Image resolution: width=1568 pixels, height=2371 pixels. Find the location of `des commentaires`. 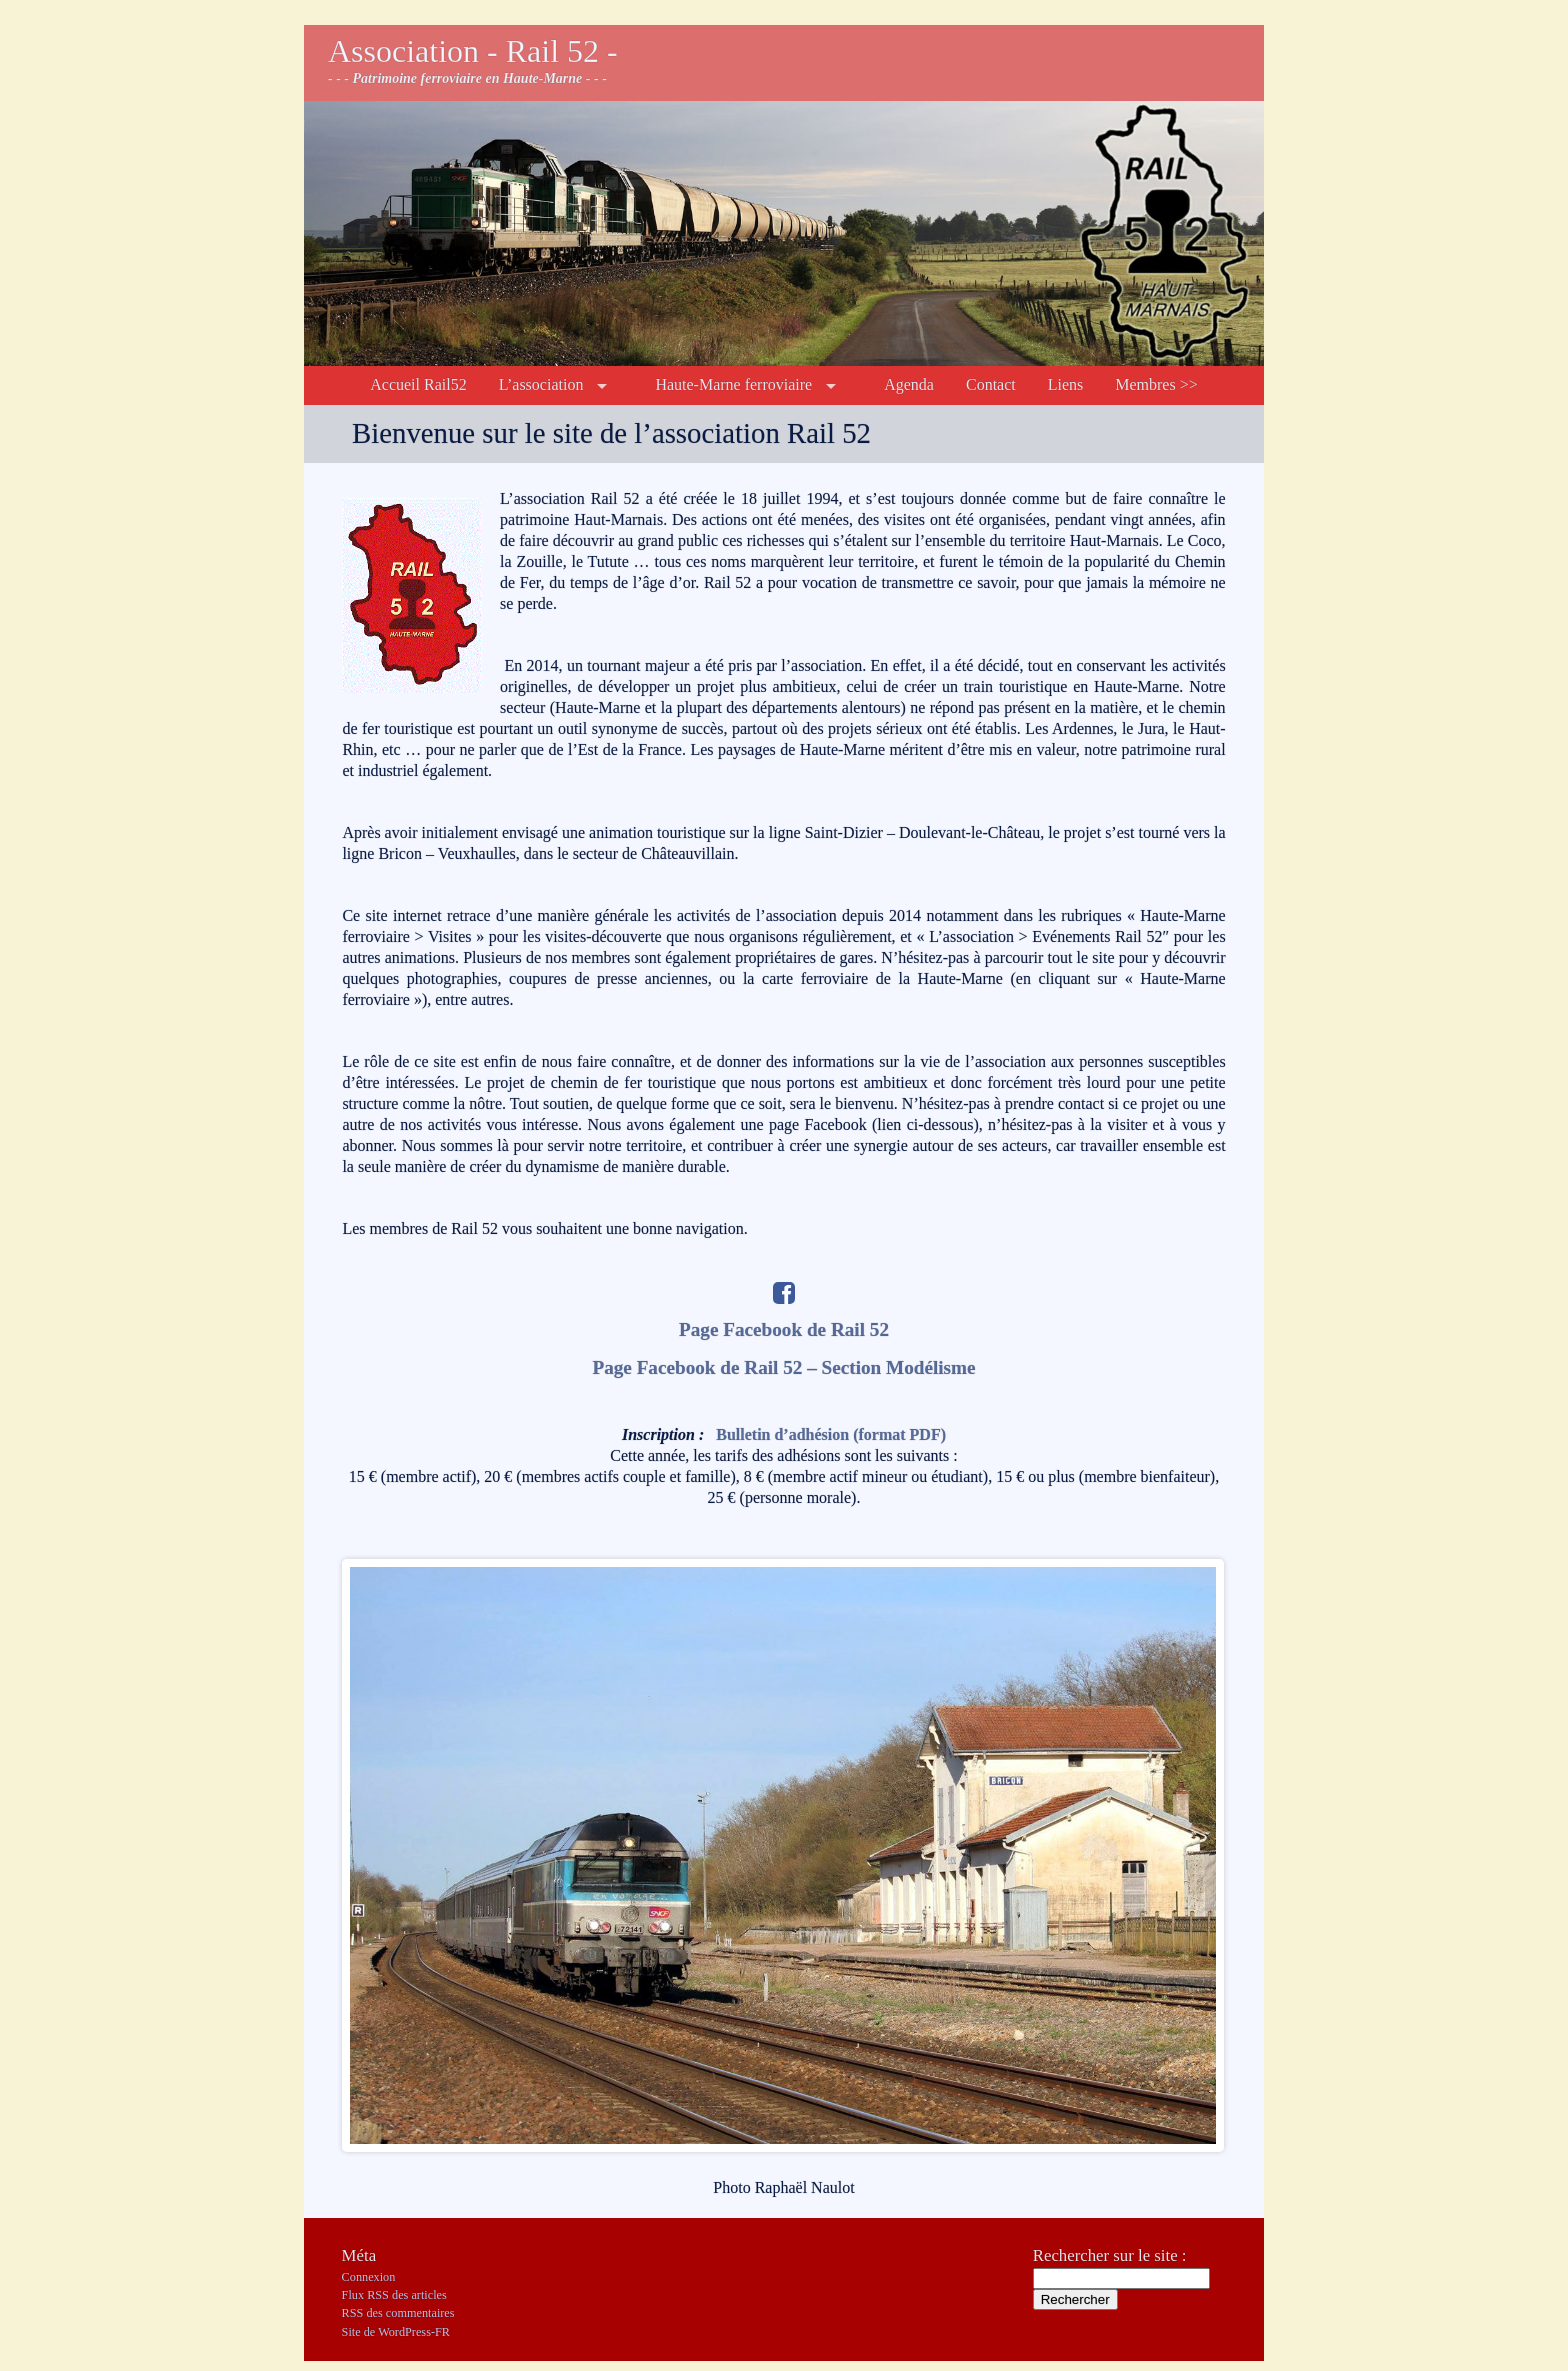

des commentaires is located at coordinates (398, 2313).